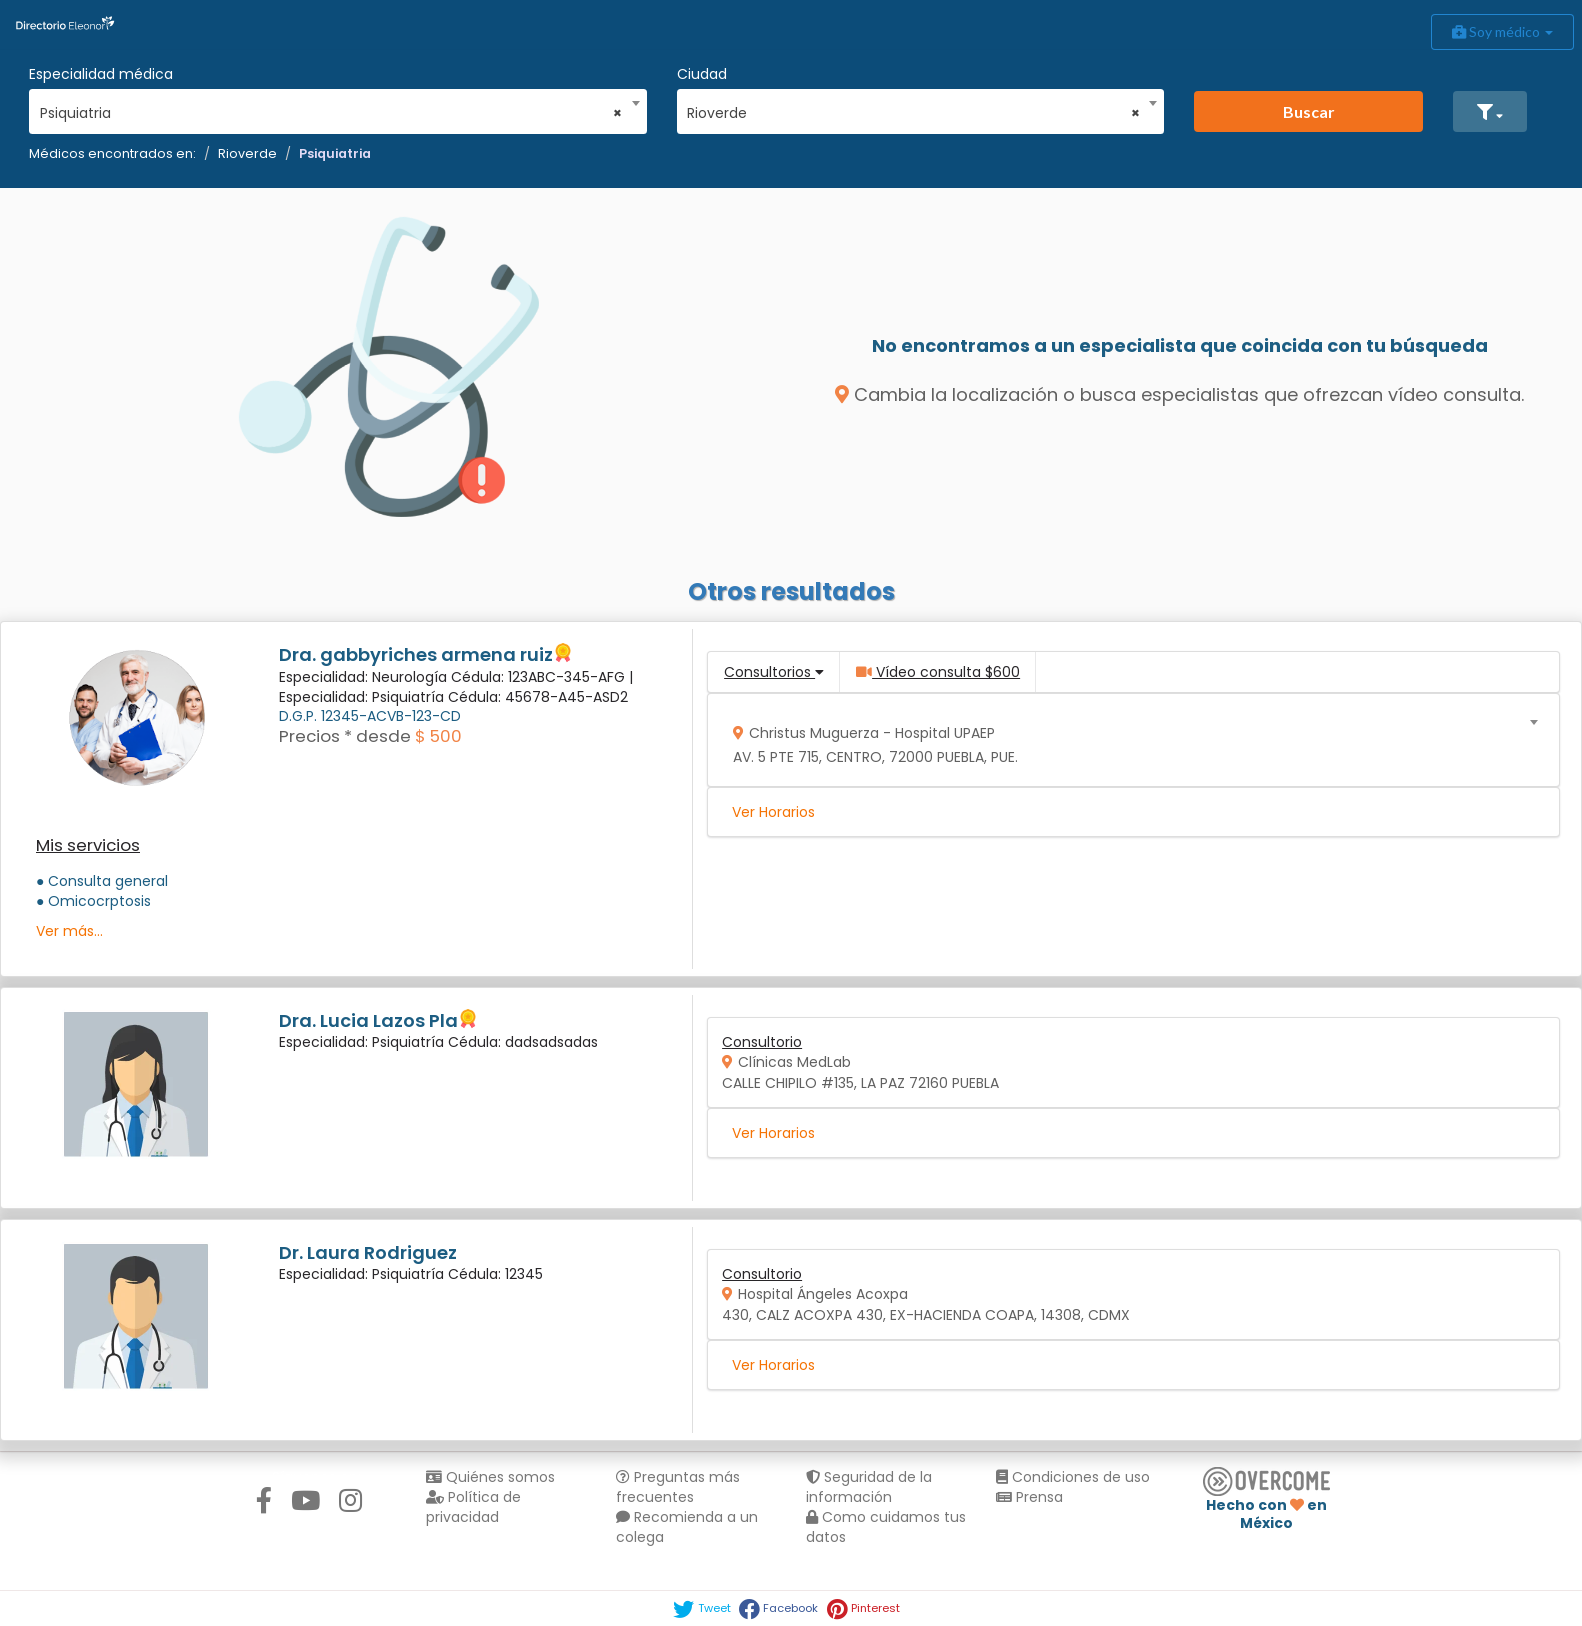 The width and height of the screenshot is (1582, 1626). I want to click on Psiquiatria, so click(335, 153).